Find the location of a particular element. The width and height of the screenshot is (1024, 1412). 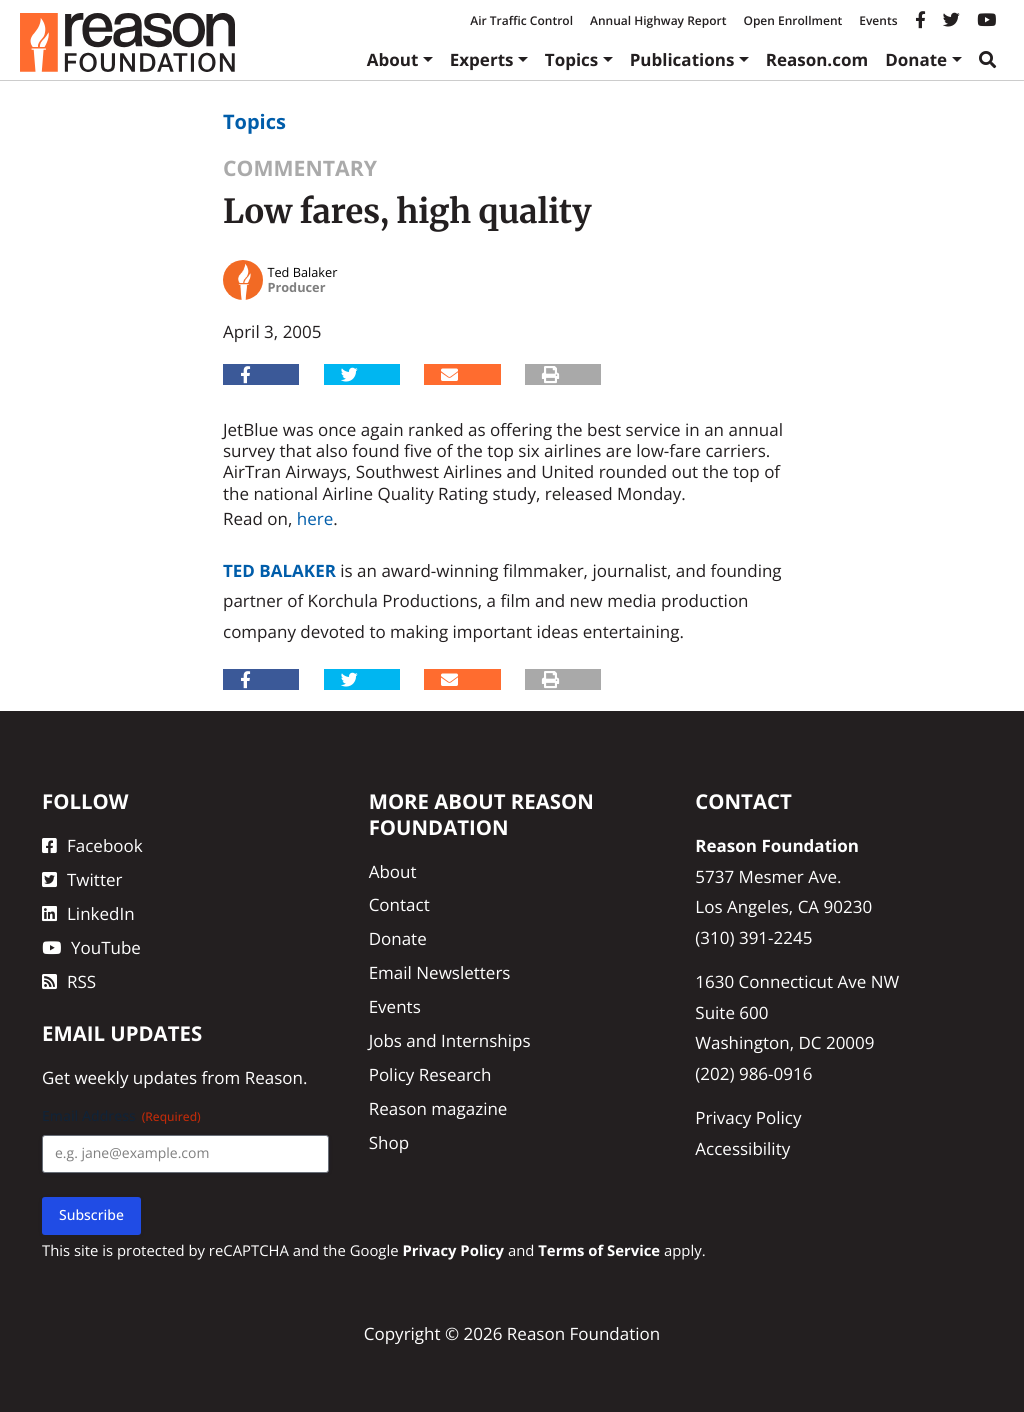

Reason.com is located at coordinates (817, 59).